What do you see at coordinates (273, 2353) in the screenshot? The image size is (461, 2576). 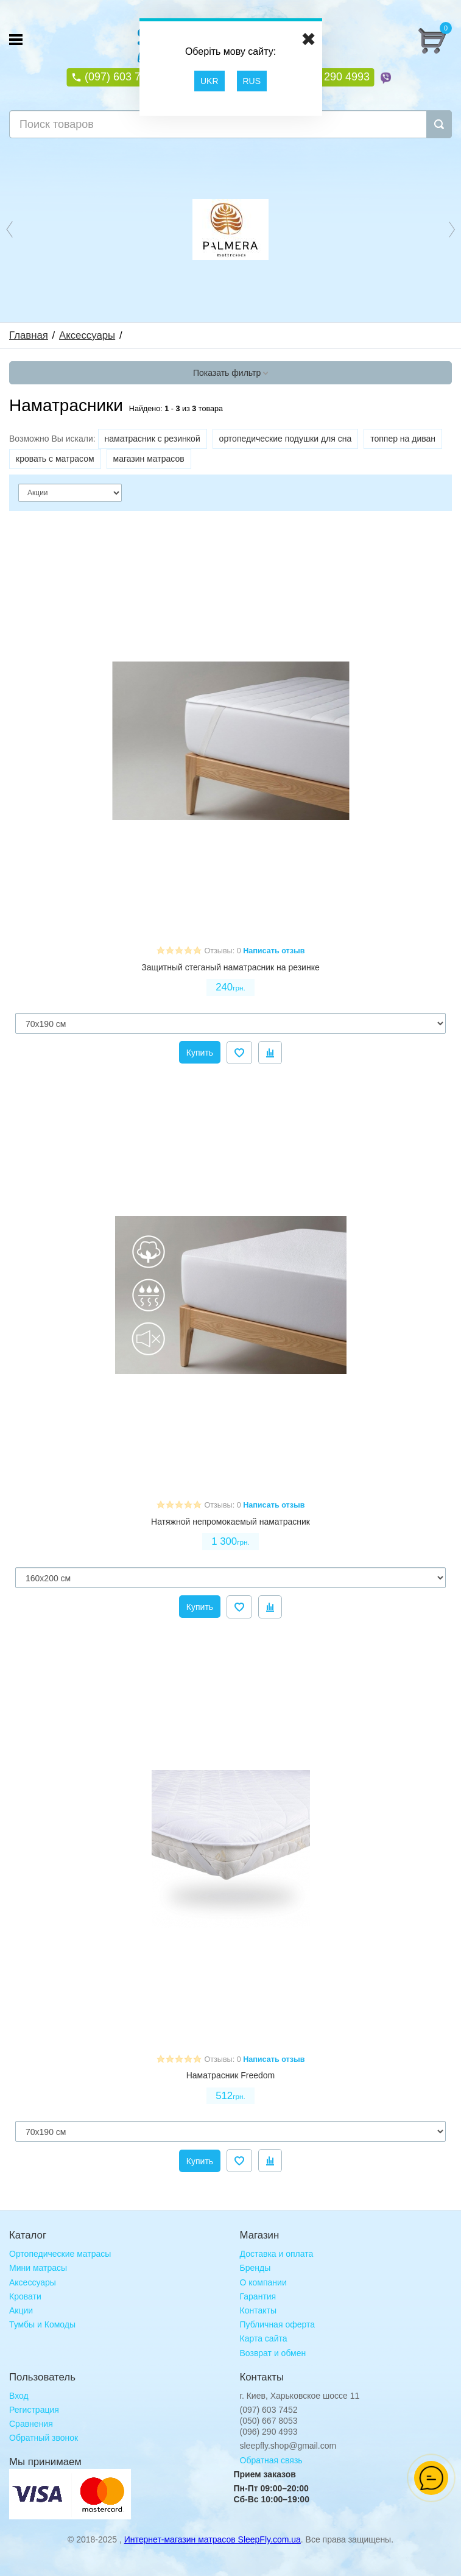 I see `Возврат и обмен` at bounding box center [273, 2353].